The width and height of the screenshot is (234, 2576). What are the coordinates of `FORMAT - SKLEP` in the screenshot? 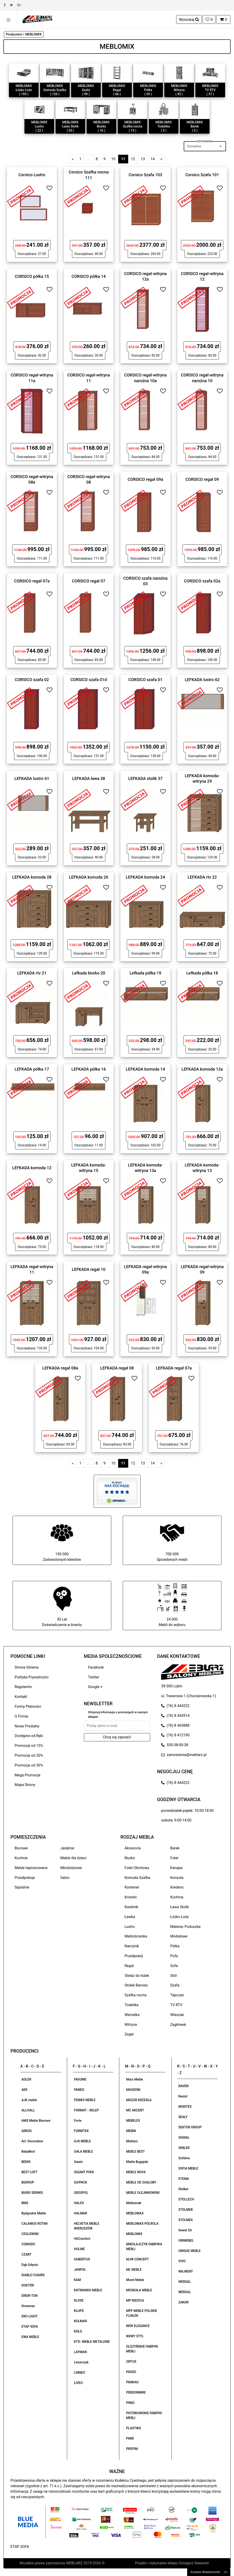 It's located at (86, 2110).